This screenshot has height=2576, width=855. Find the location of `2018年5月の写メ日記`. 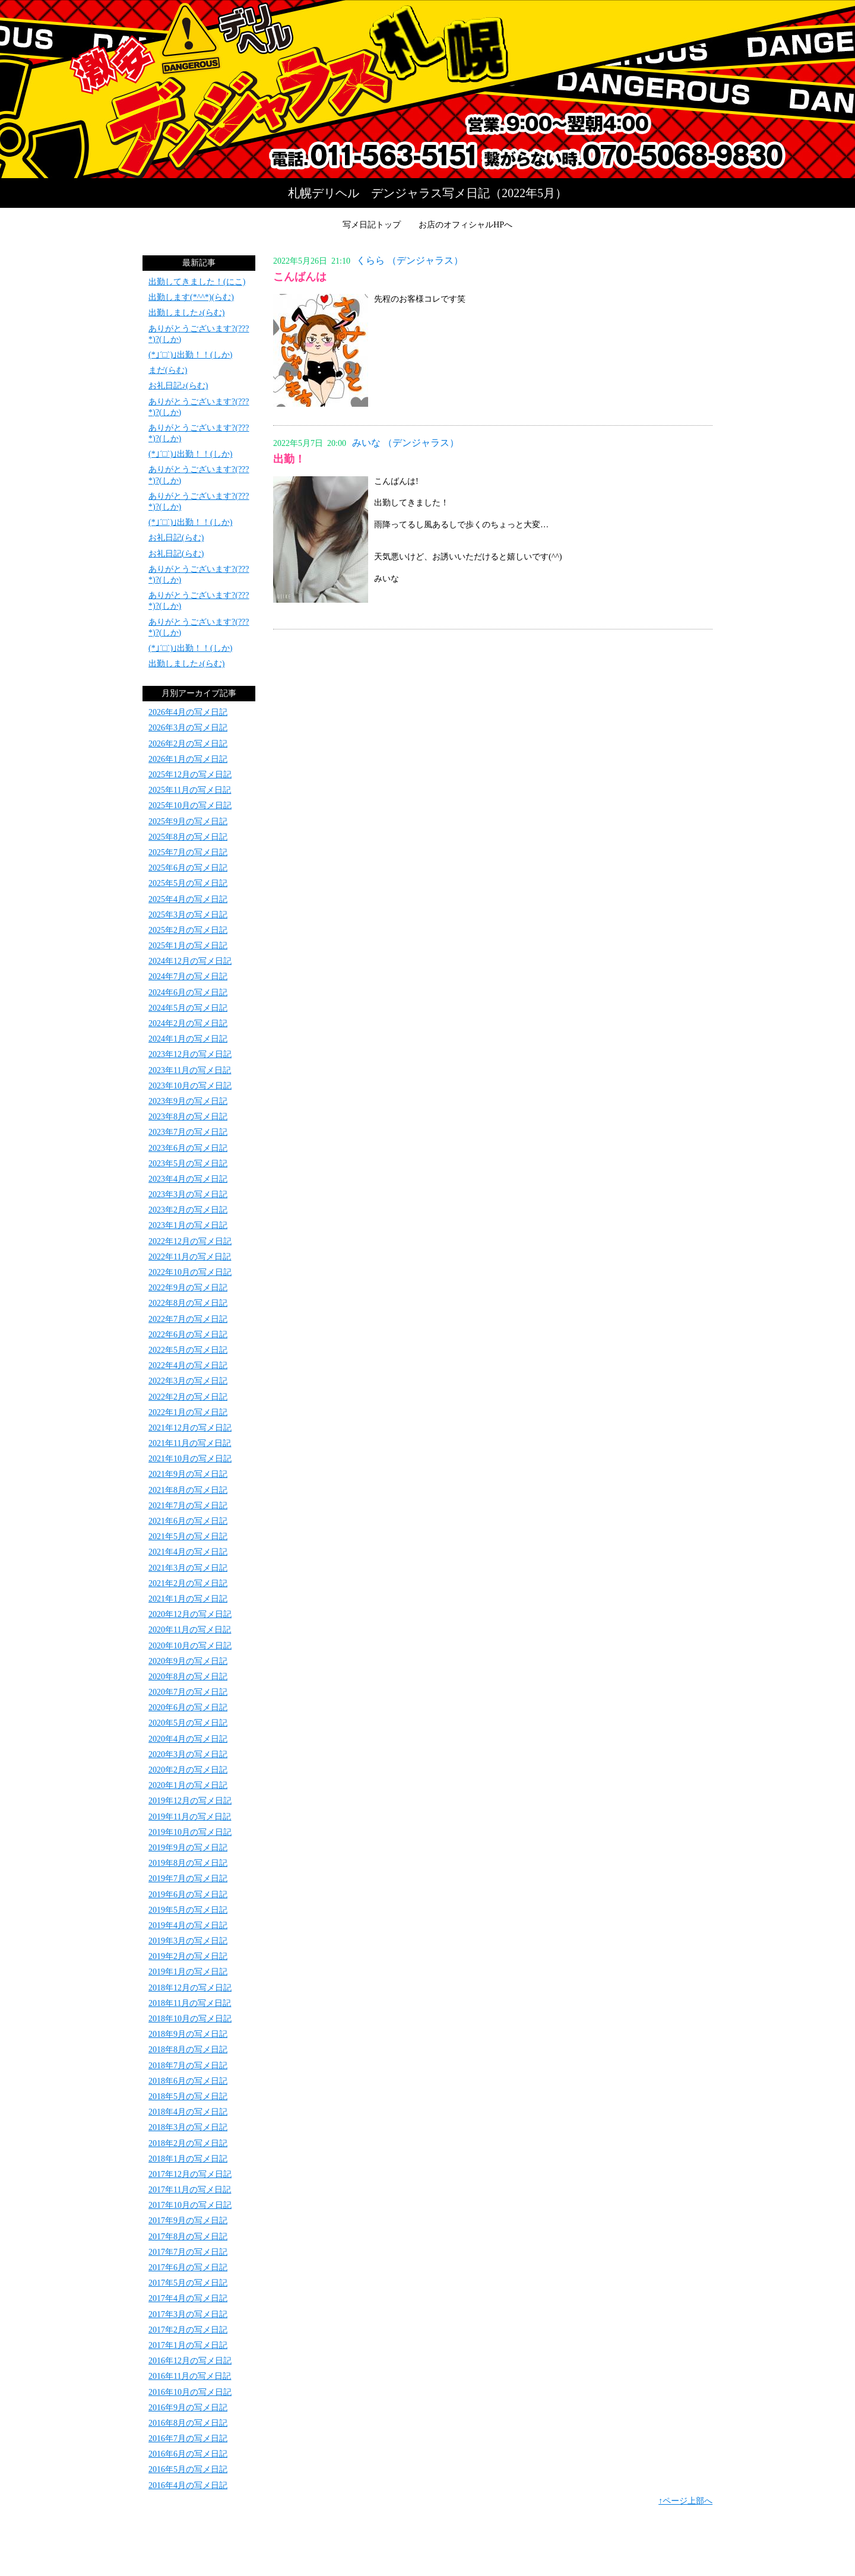

2018年5月の写メ日記 is located at coordinates (187, 2096).